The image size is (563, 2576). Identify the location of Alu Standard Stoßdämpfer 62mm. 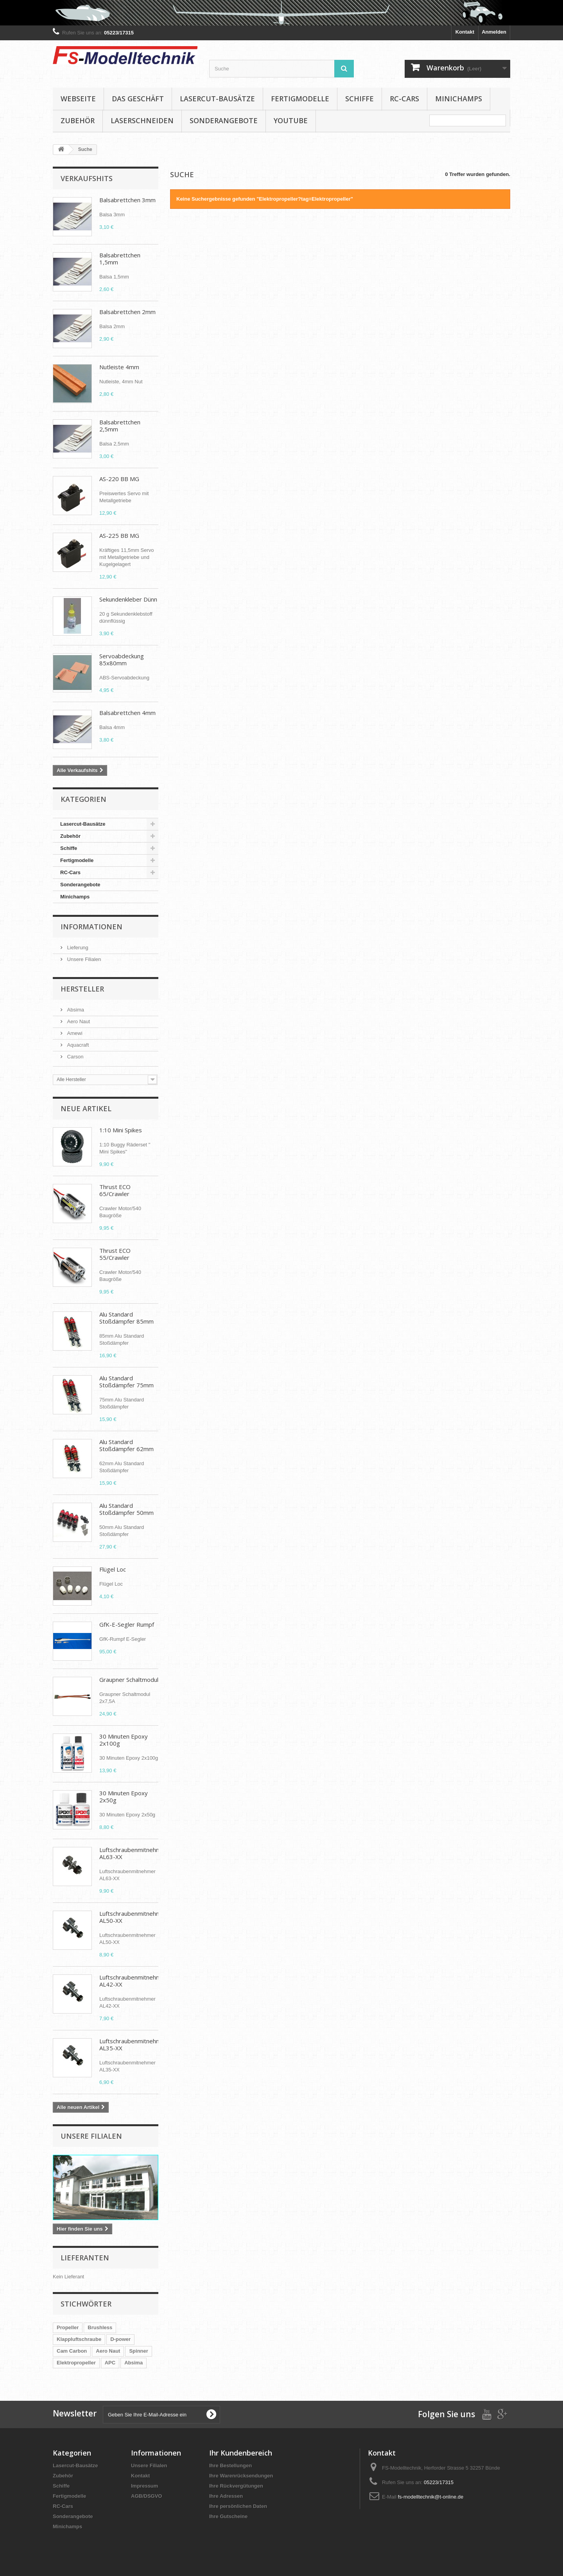
(126, 1445).